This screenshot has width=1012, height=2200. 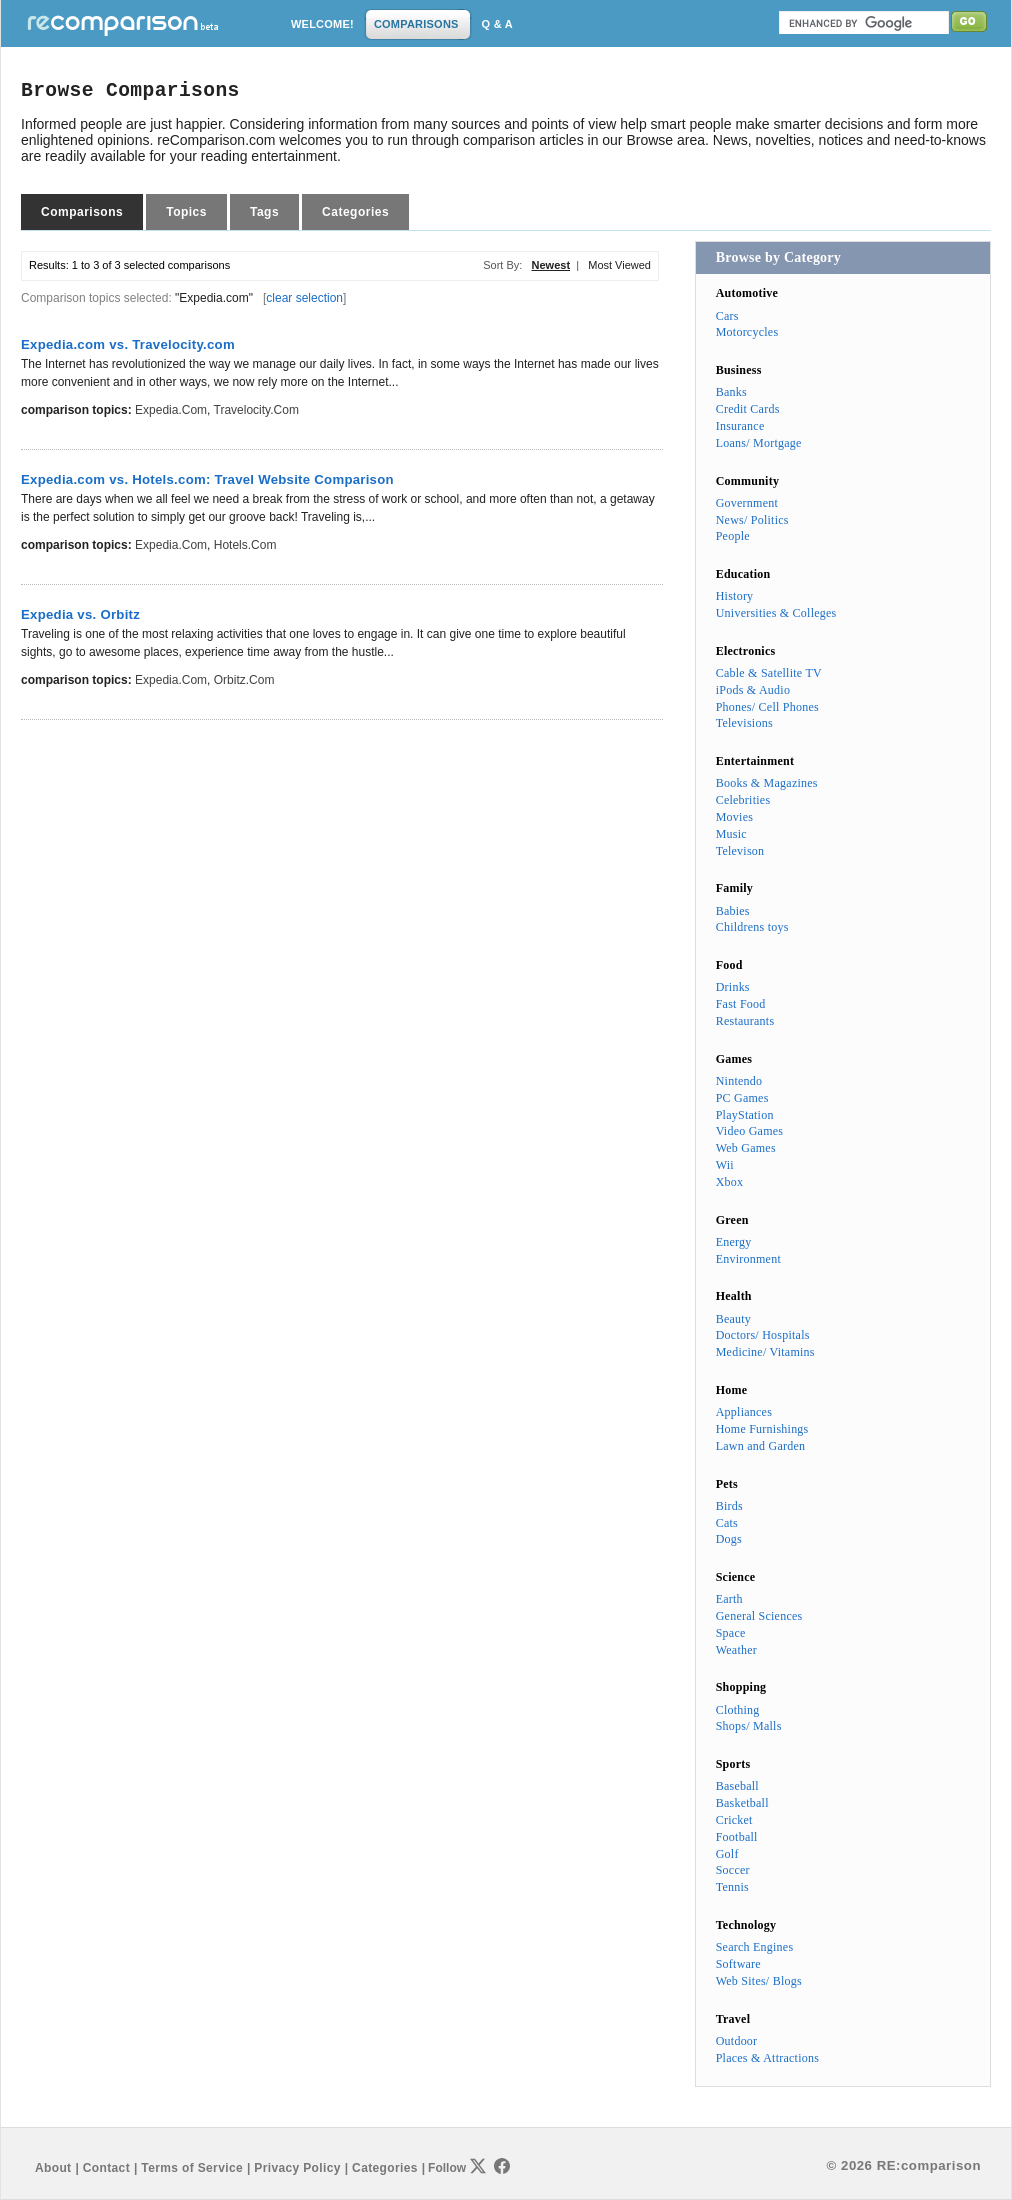 What do you see at coordinates (747, 503) in the screenshot?
I see `Government` at bounding box center [747, 503].